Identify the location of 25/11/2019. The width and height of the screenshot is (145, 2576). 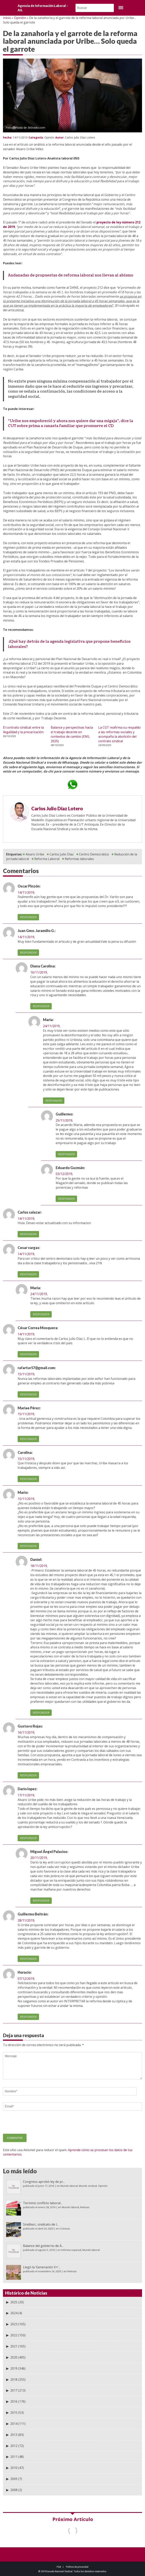
(64, 1120).